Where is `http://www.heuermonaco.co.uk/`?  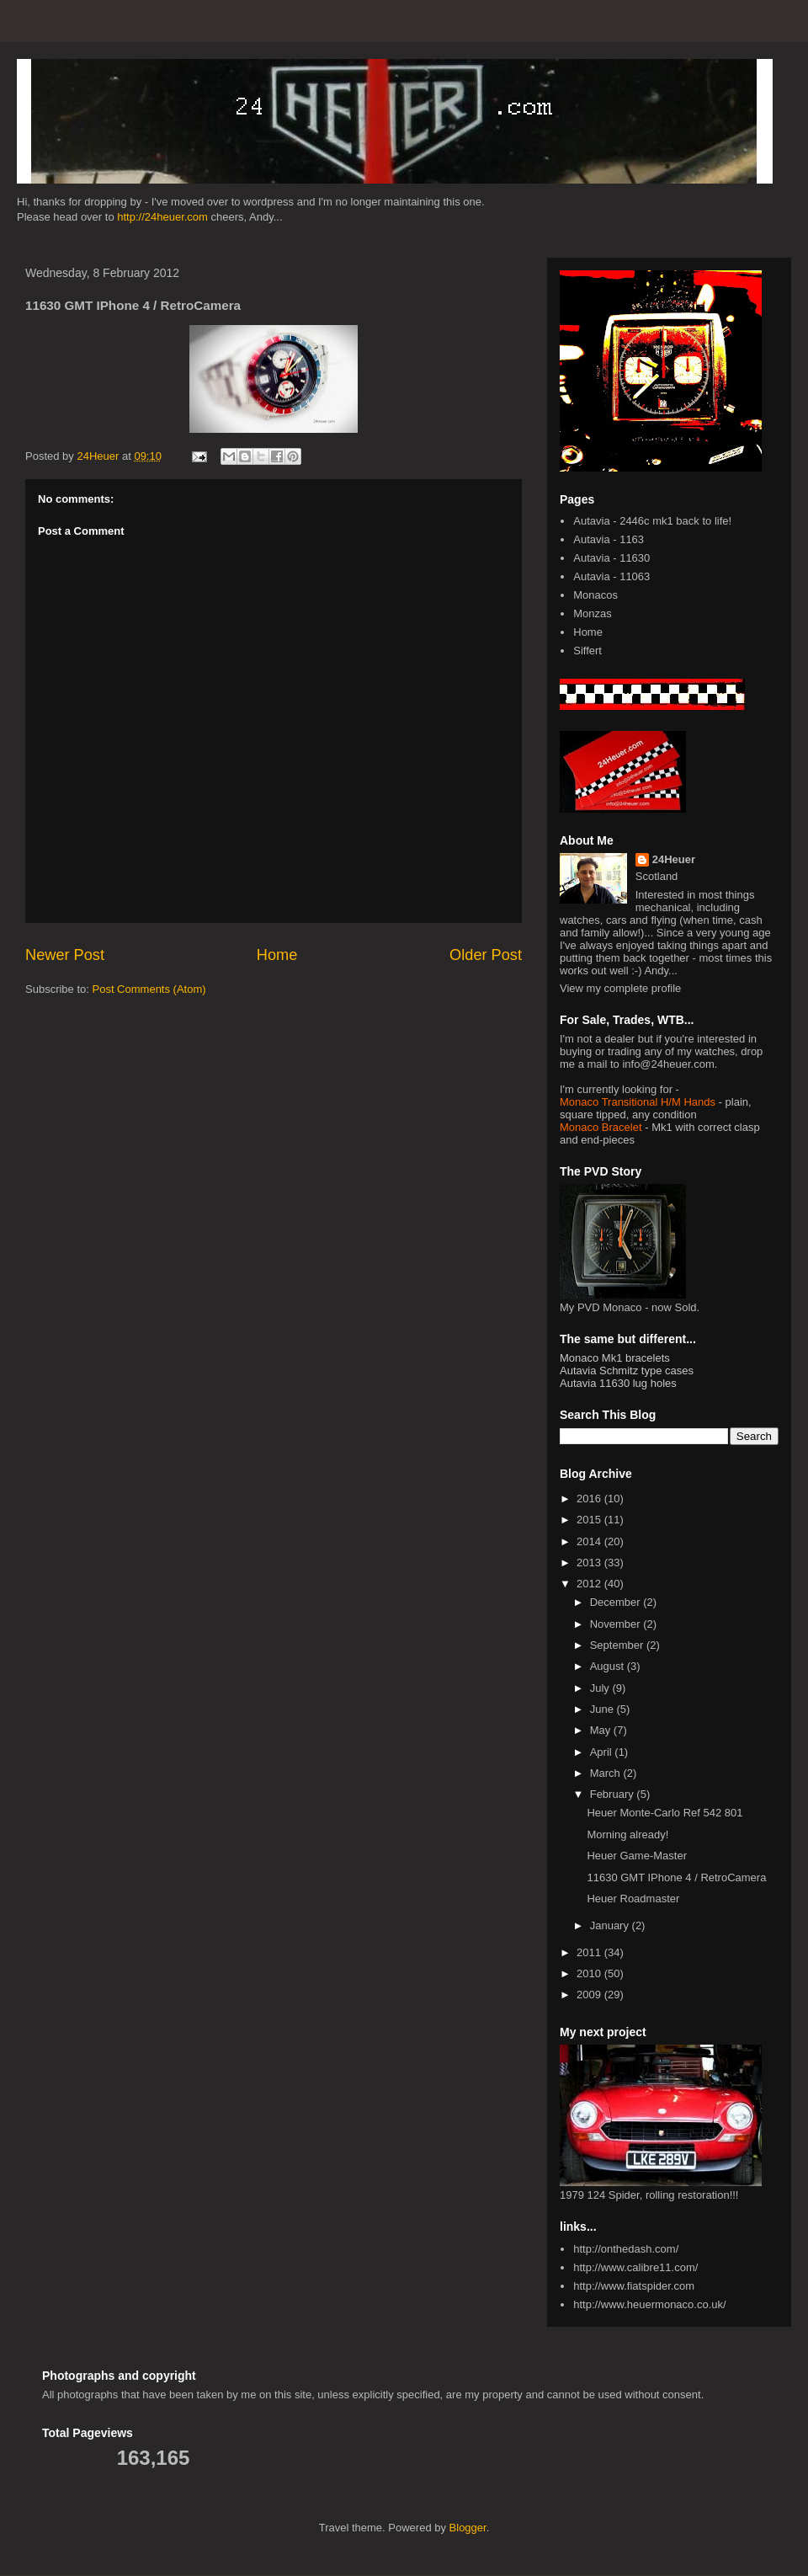 http://www.heuermonaco.co.uk/ is located at coordinates (649, 2304).